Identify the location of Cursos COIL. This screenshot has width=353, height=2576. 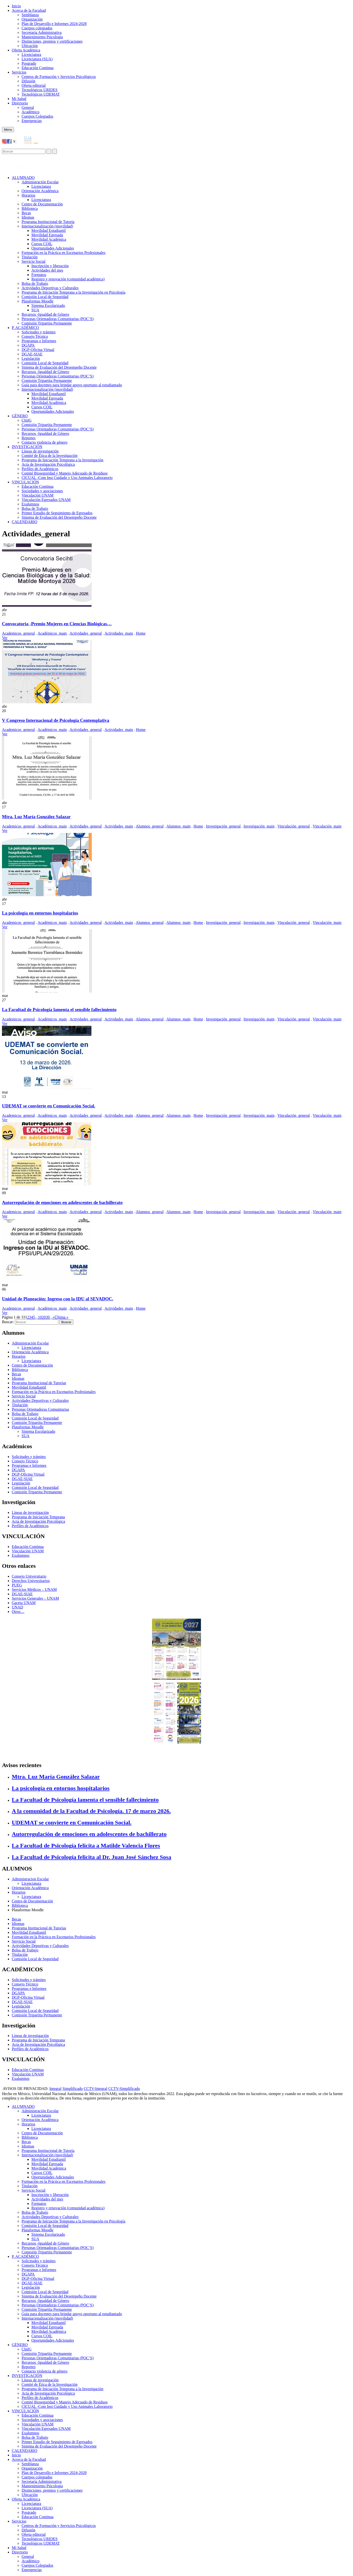
(41, 244).